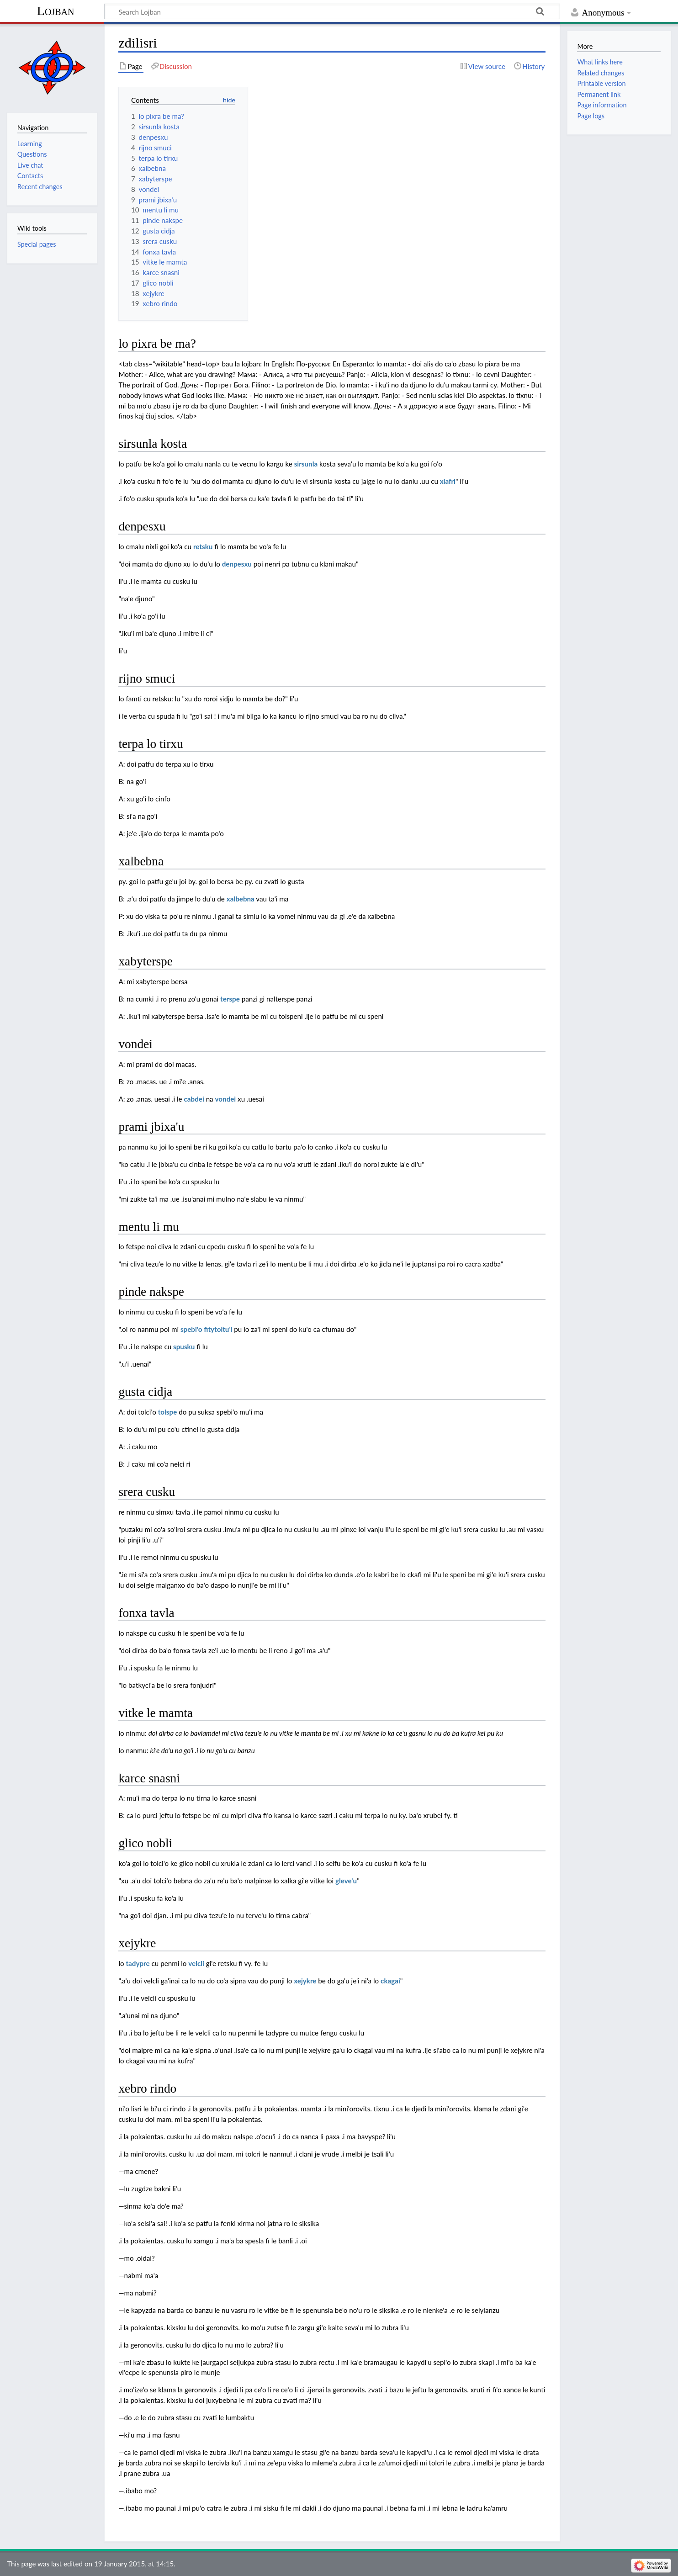 The width and height of the screenshot is (678, 2576). Describe the element at coordinates (305, 1981) in the screenshot. I see `xejykre` at that location.